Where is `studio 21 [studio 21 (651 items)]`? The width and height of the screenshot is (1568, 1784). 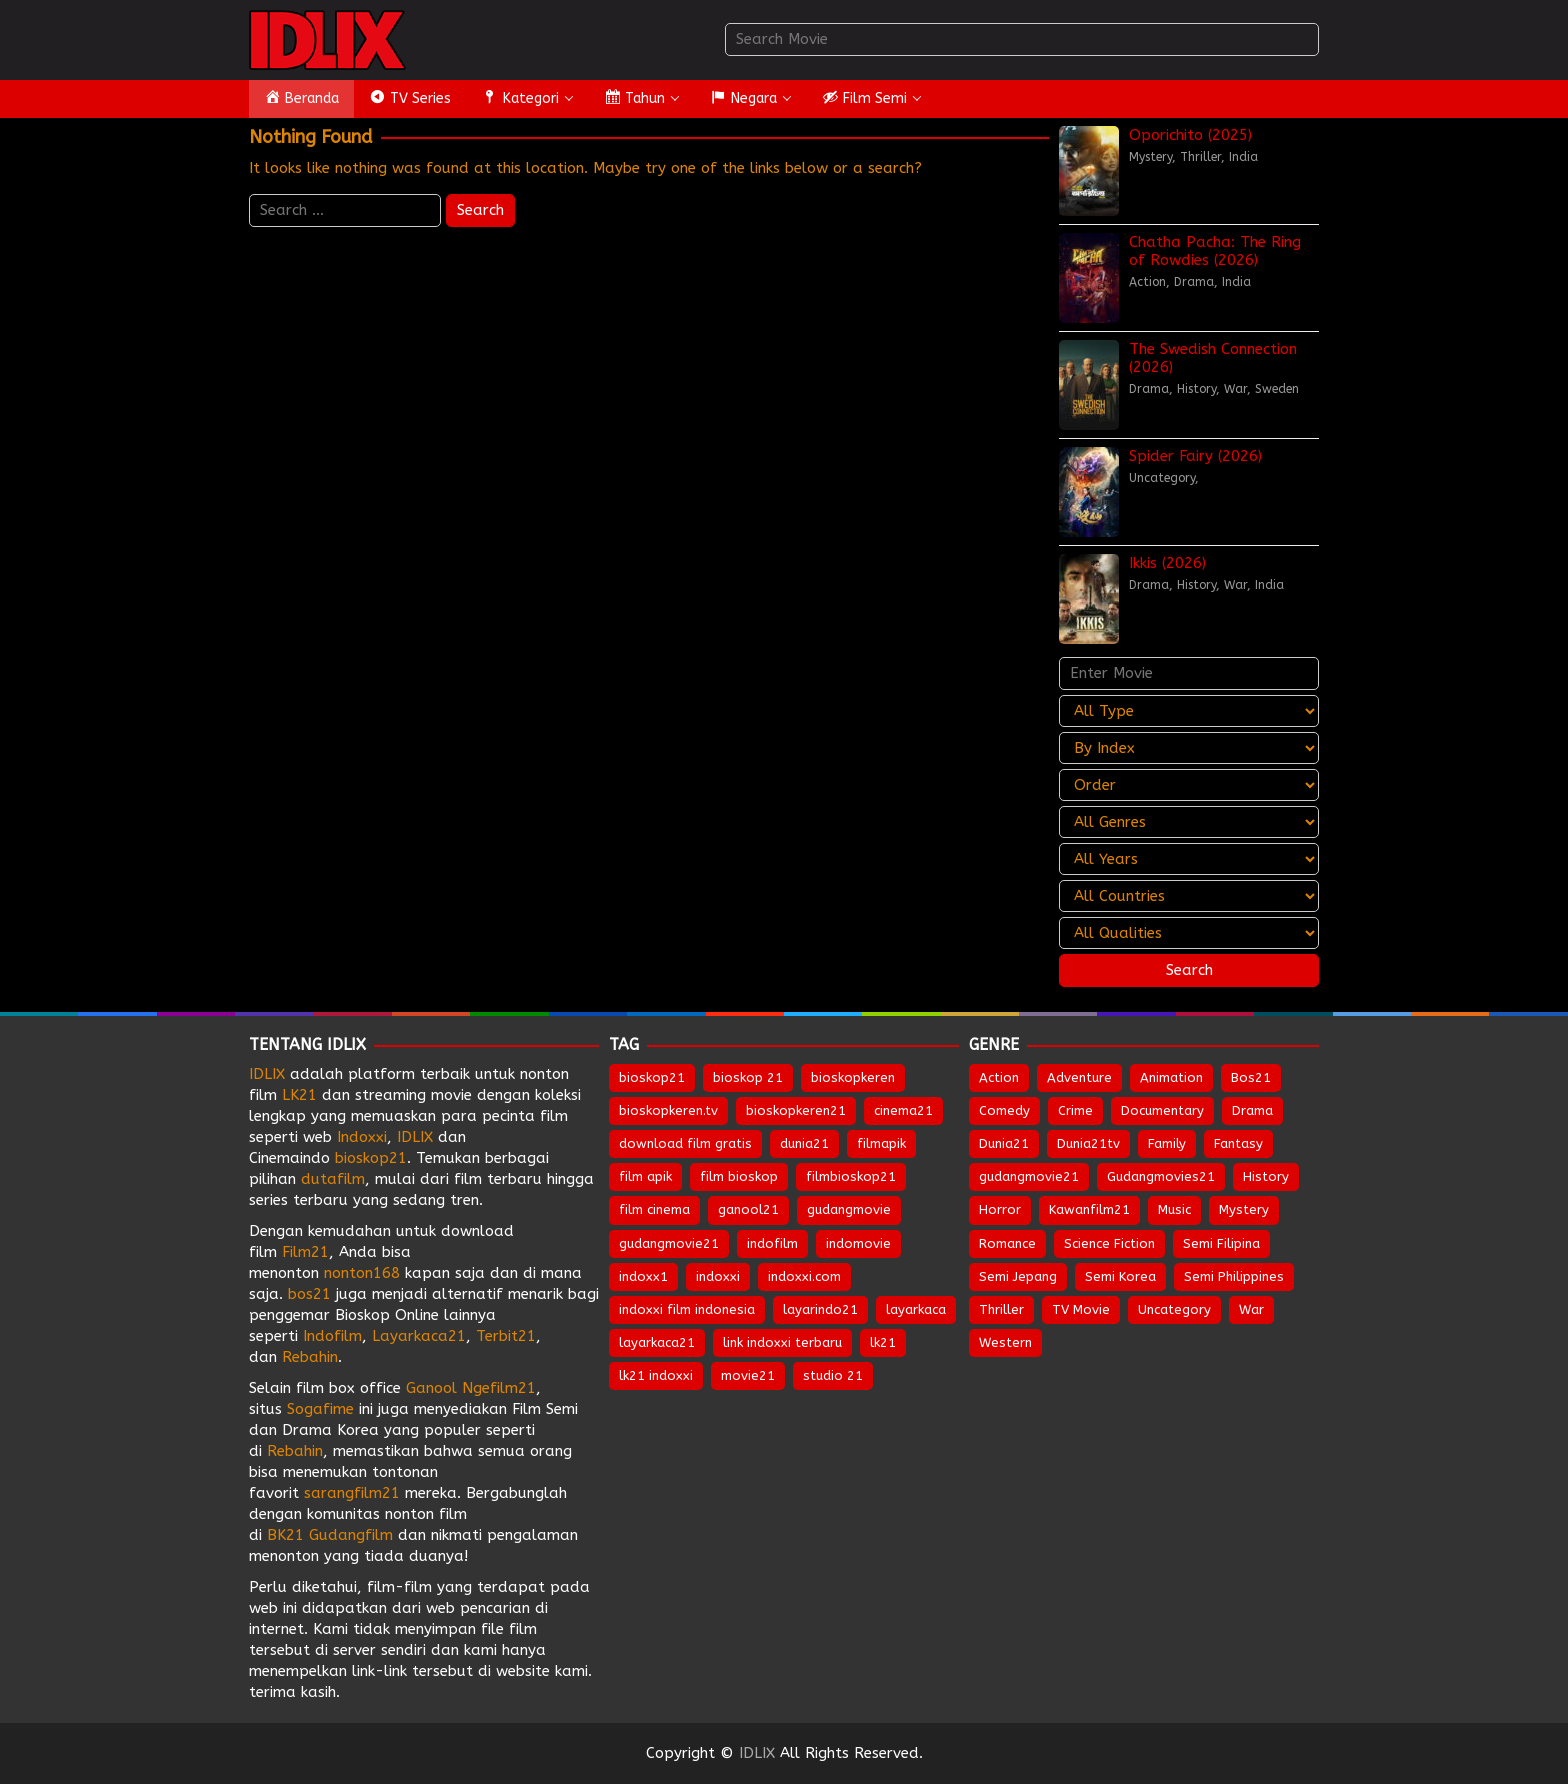
studio 21 [studio 21 (651 items)] is located at coordinates (833, 1375).